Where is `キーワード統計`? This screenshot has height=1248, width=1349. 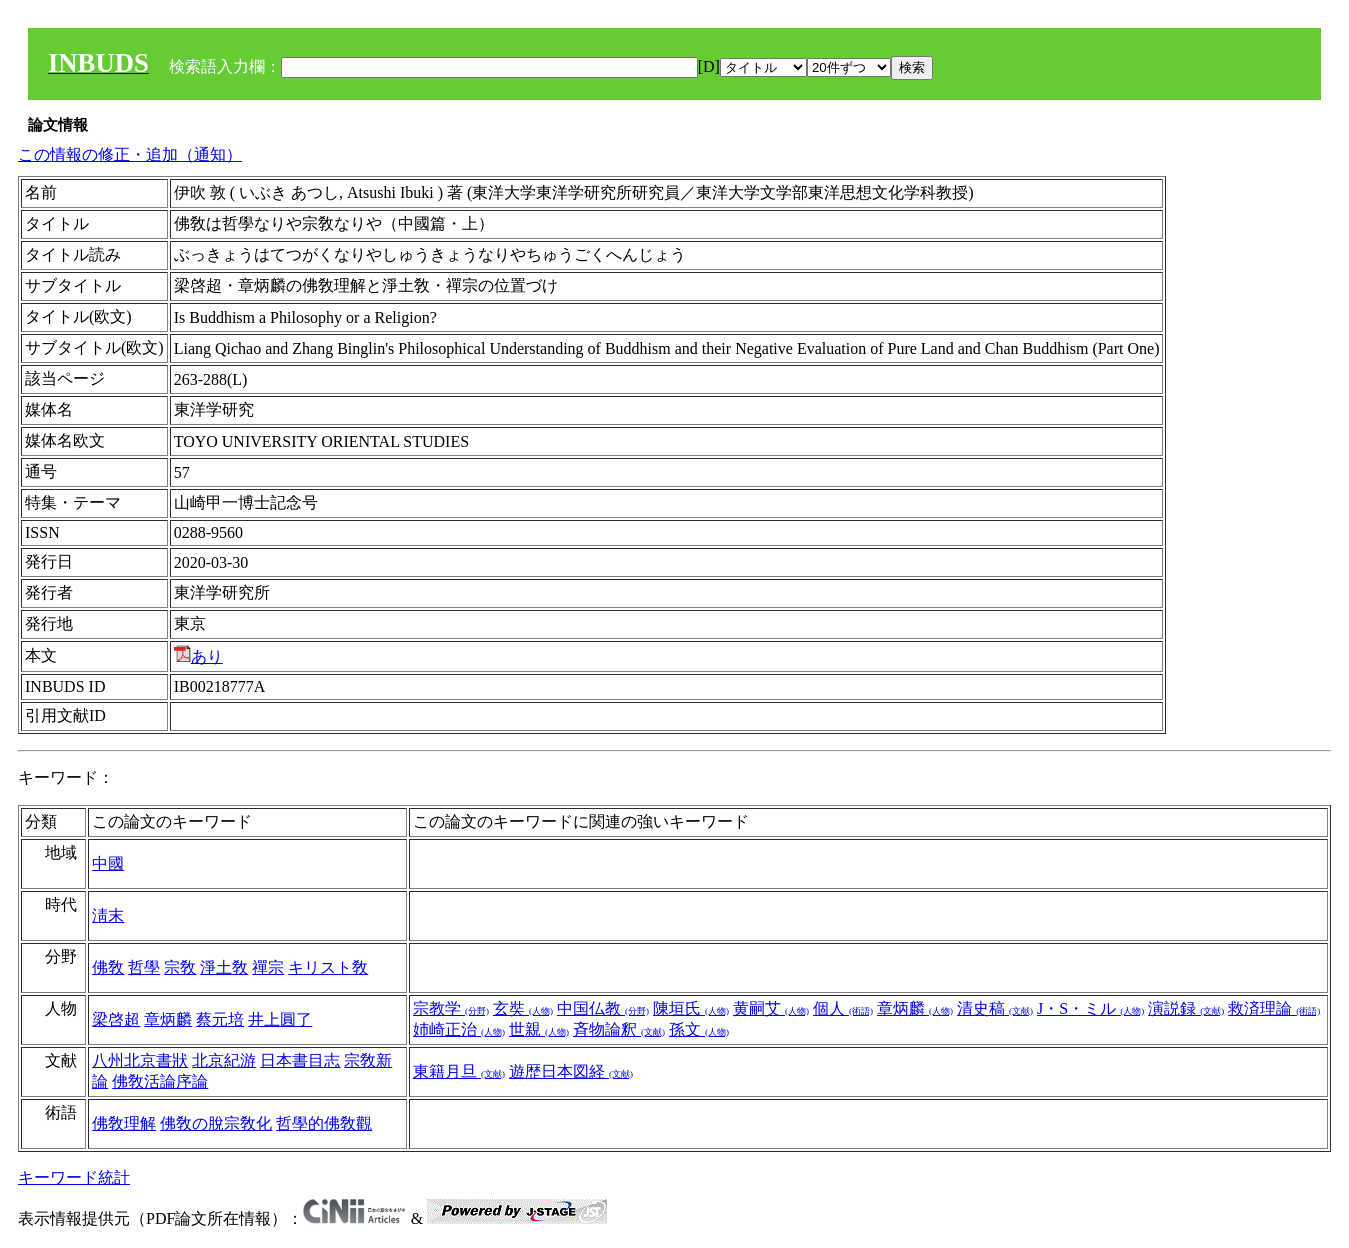
キーワード統計 is located at coordinates (74, 1177).